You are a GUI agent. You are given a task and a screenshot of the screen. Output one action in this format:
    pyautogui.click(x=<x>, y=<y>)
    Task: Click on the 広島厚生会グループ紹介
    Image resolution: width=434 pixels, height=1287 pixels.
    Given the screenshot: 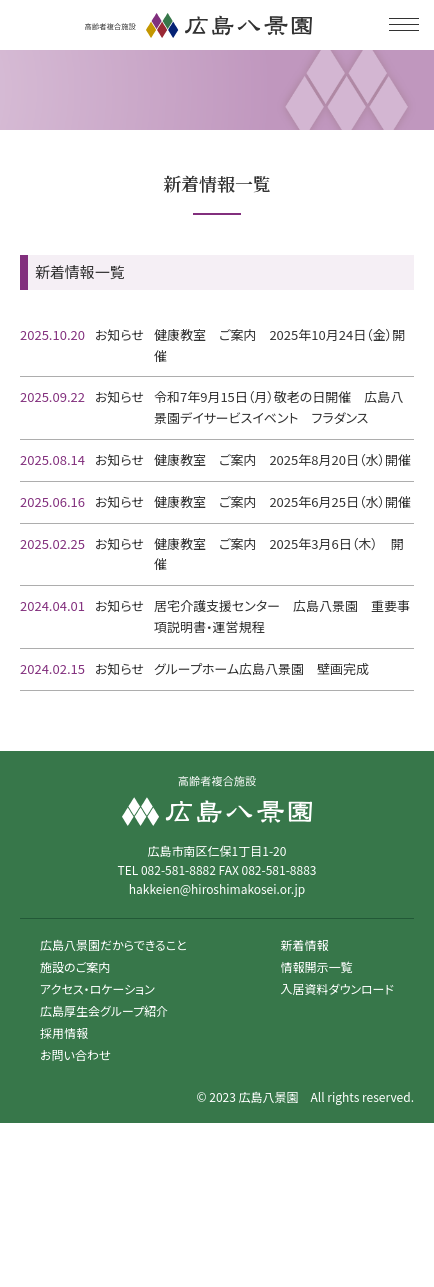 What is the action you would take?
    pyautogui.click(x=104, y=1010)
    